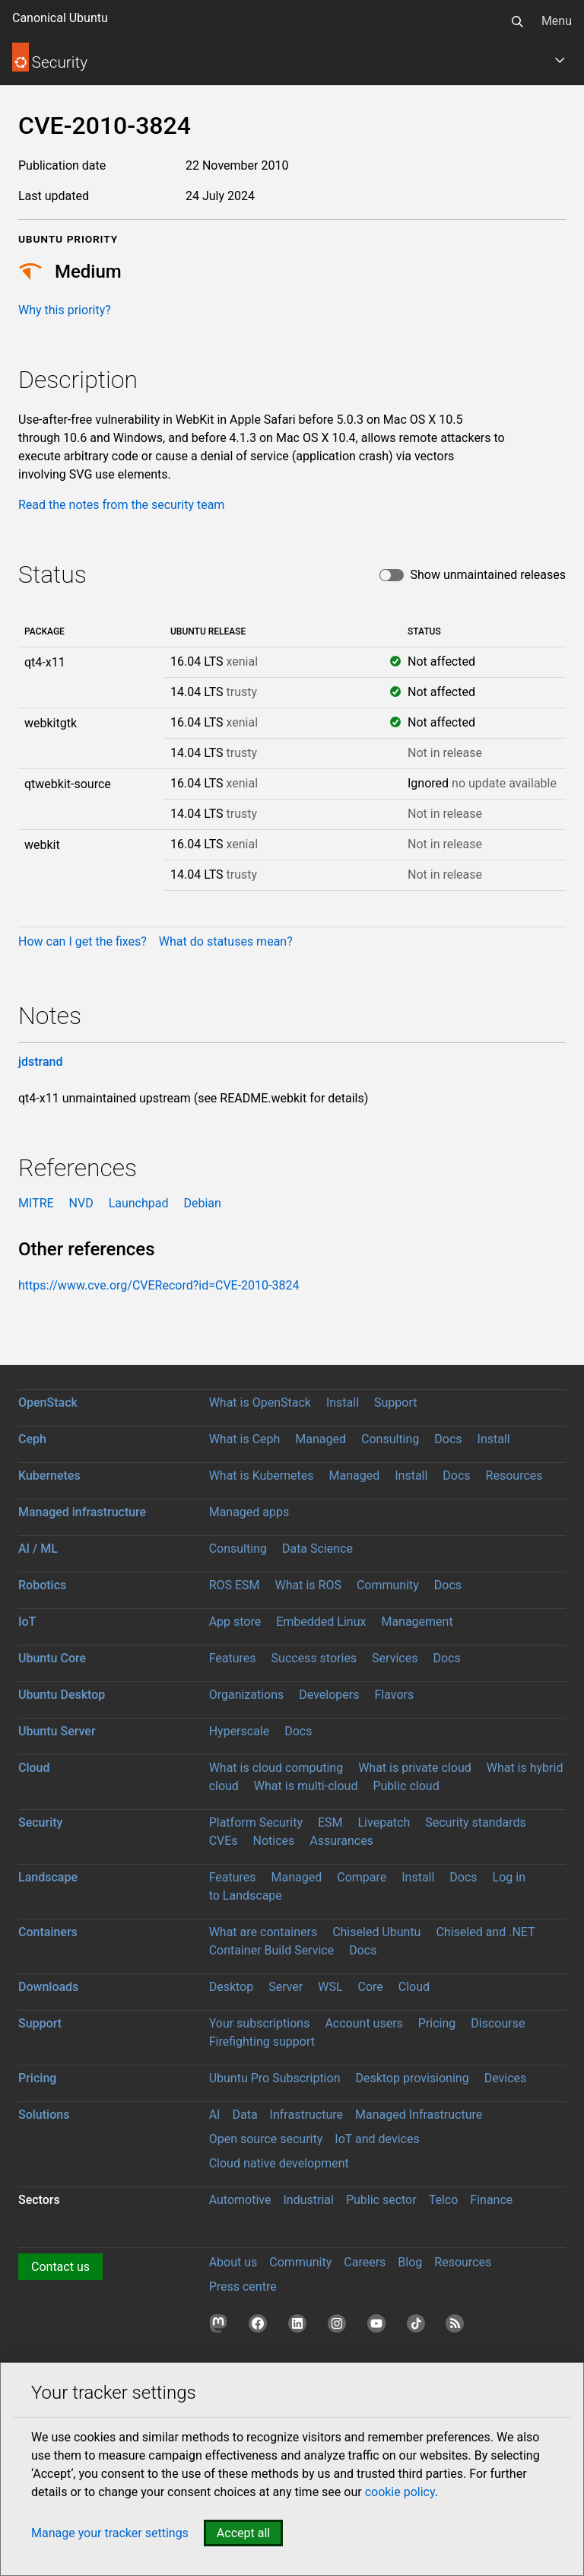 This screenshot has width=584, height=2576. Describe the element at coordinates (263, 1932) in the screenshot. I see `What are containers` at that location.